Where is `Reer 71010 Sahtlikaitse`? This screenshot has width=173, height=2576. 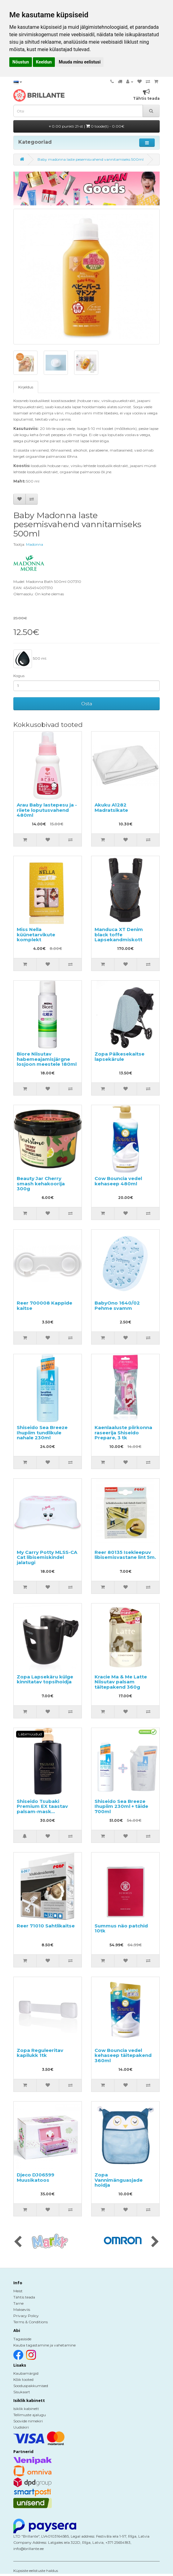 Reer 71010 Sahtlikaitse is located at coordinates (46, 1926).